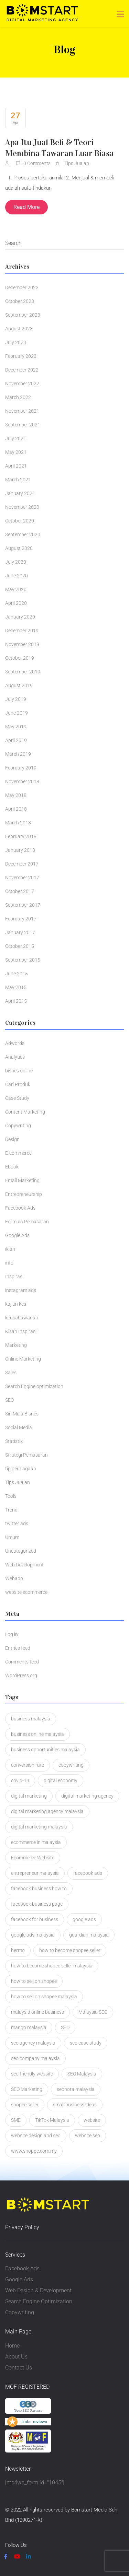 The height and width of the screenshot is (2576, 129). Describe the element at coordinates (15, 562) in the screenshot. I see `July 2020` at that location.